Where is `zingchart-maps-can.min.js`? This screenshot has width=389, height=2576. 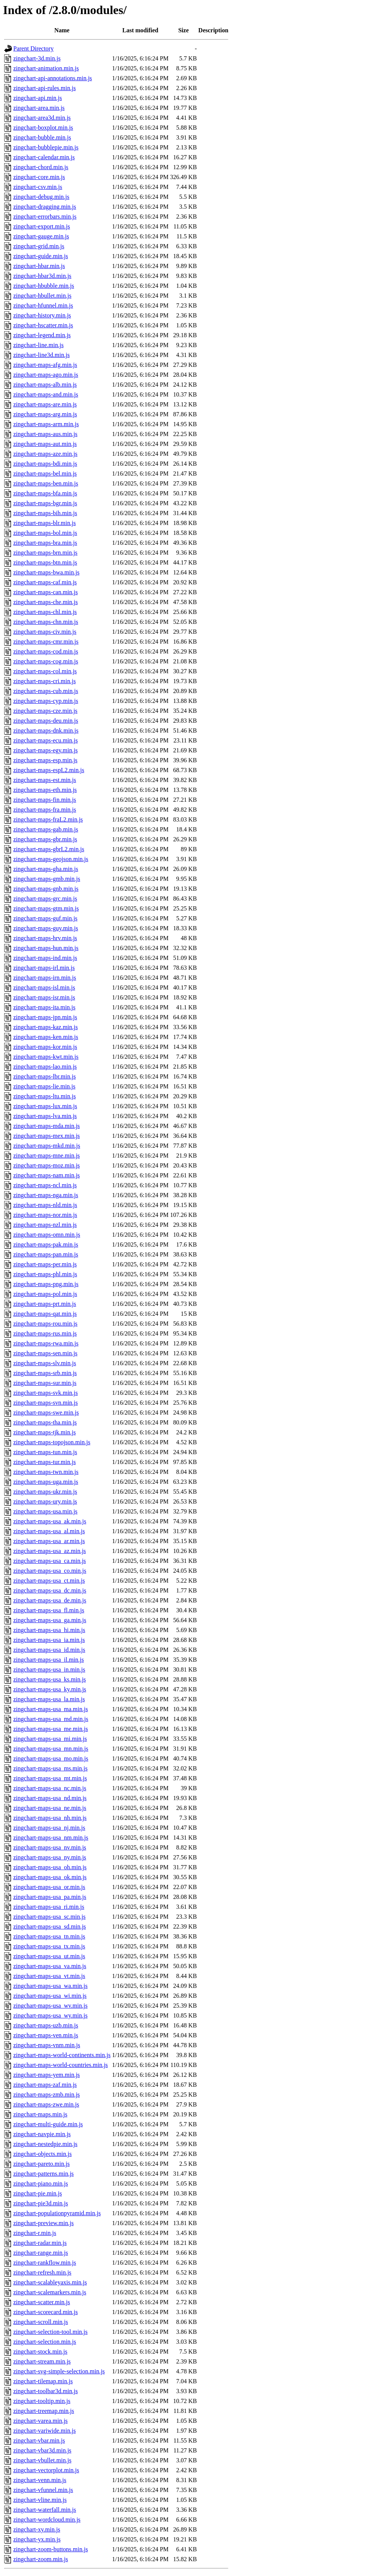
zingchart-maps-can.min.js is located at coordinates (45, 592).